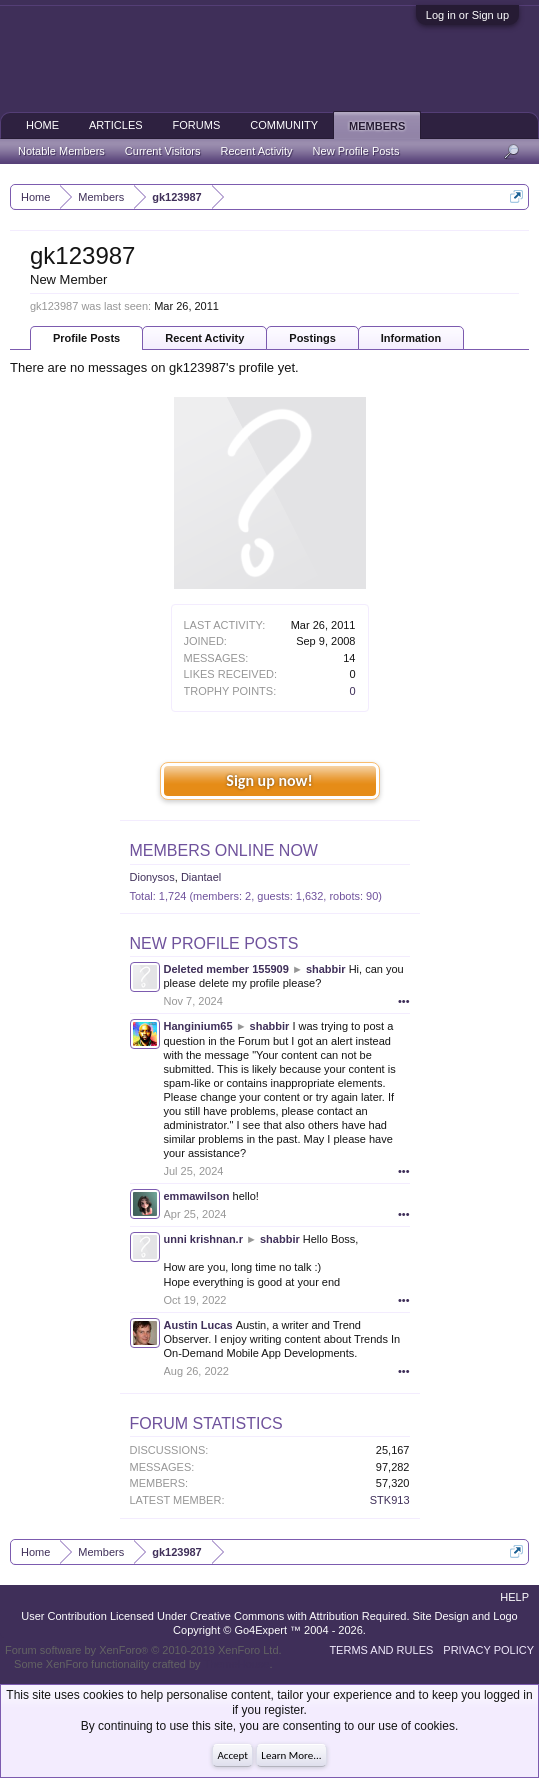 The image size is (539, 1778). Describe the element at coordinates (467, 15) in the screenshot. I see `Log in or Sign up` at that location.